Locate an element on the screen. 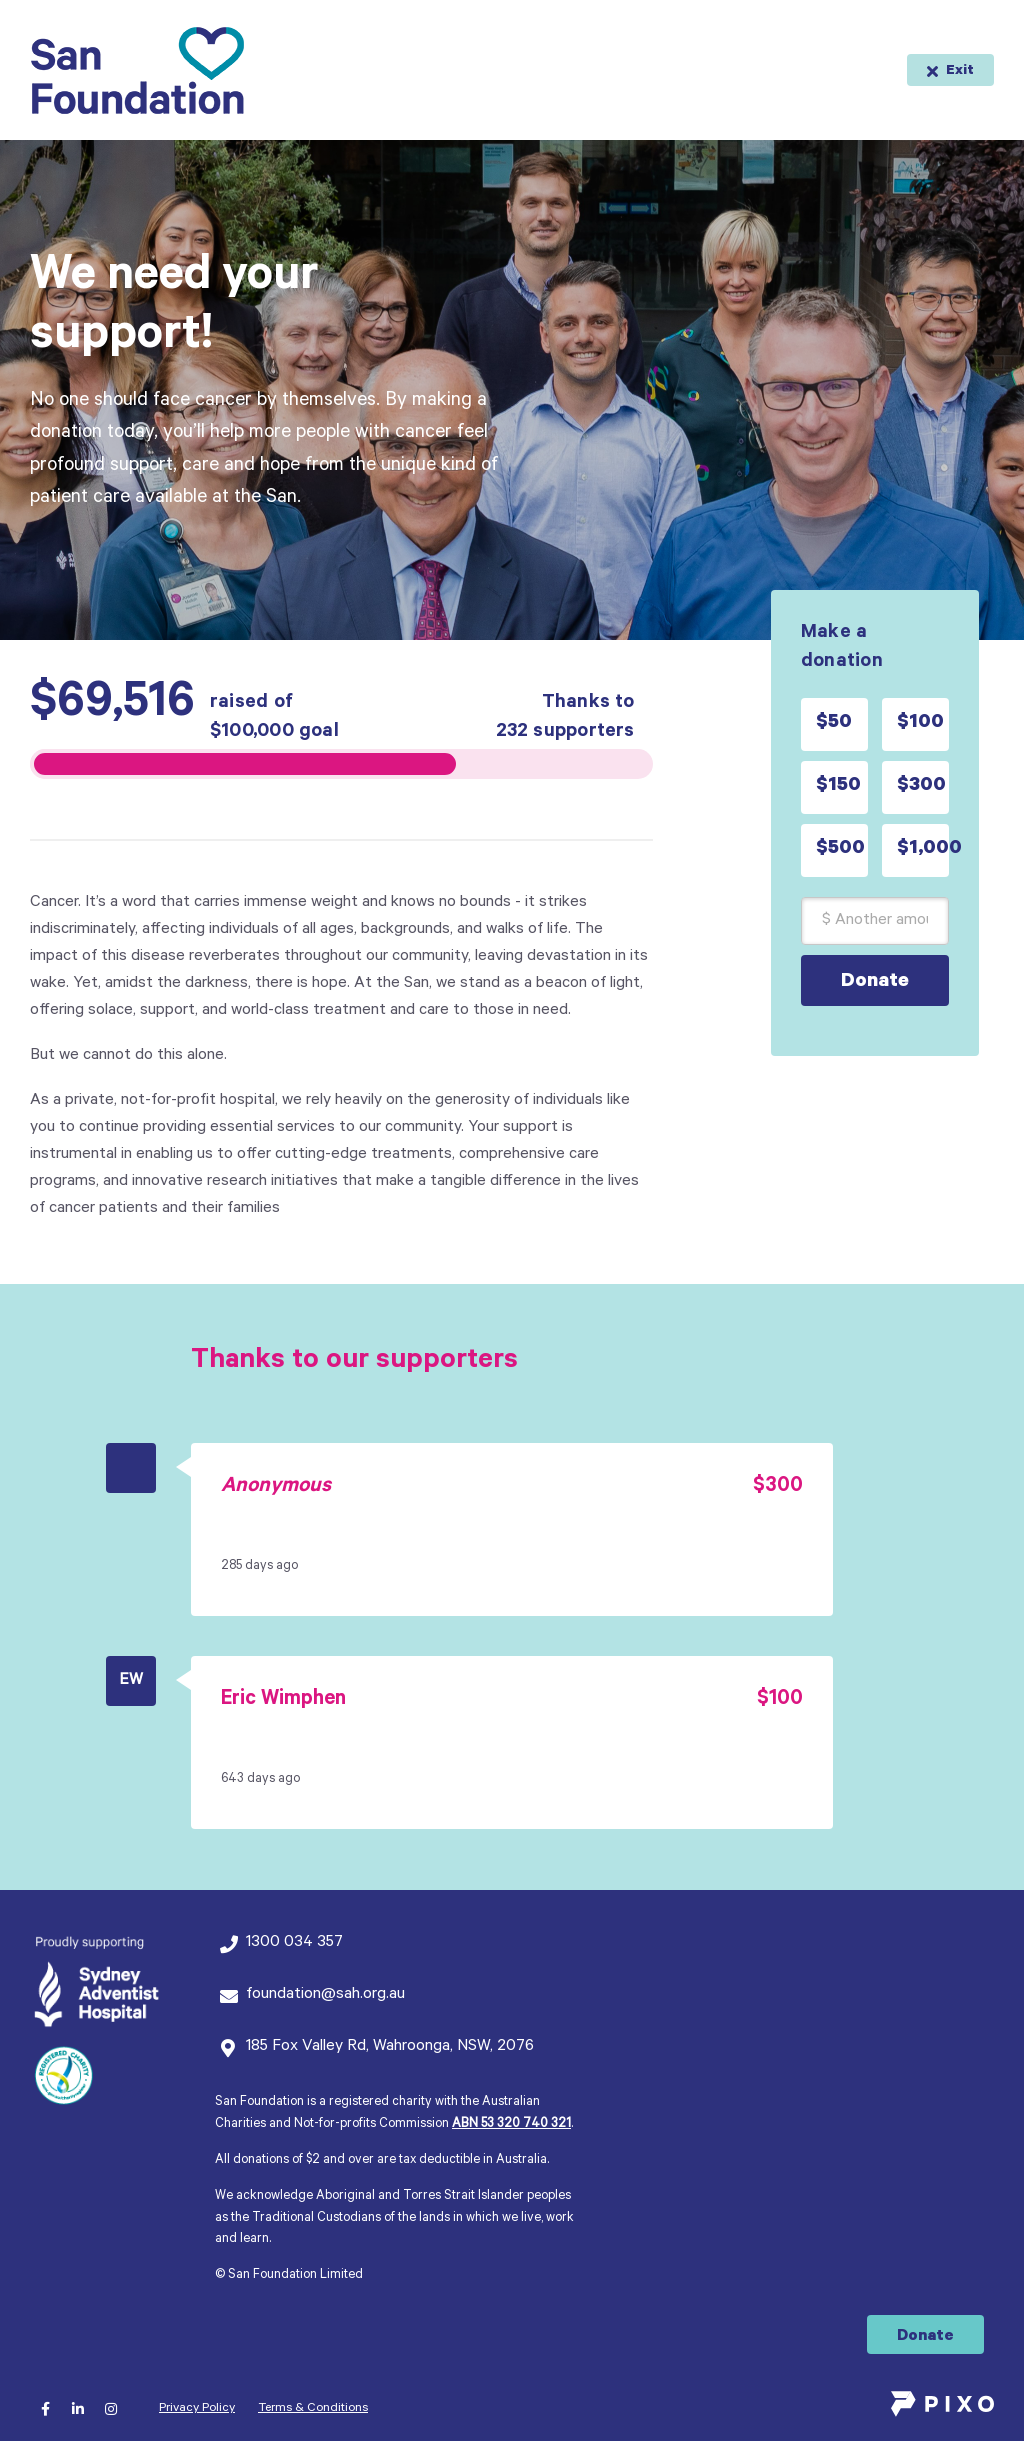 The height and width of the screenshot is (2441, 1024). 1300 034 357 is located at coordinates (294, 1943).